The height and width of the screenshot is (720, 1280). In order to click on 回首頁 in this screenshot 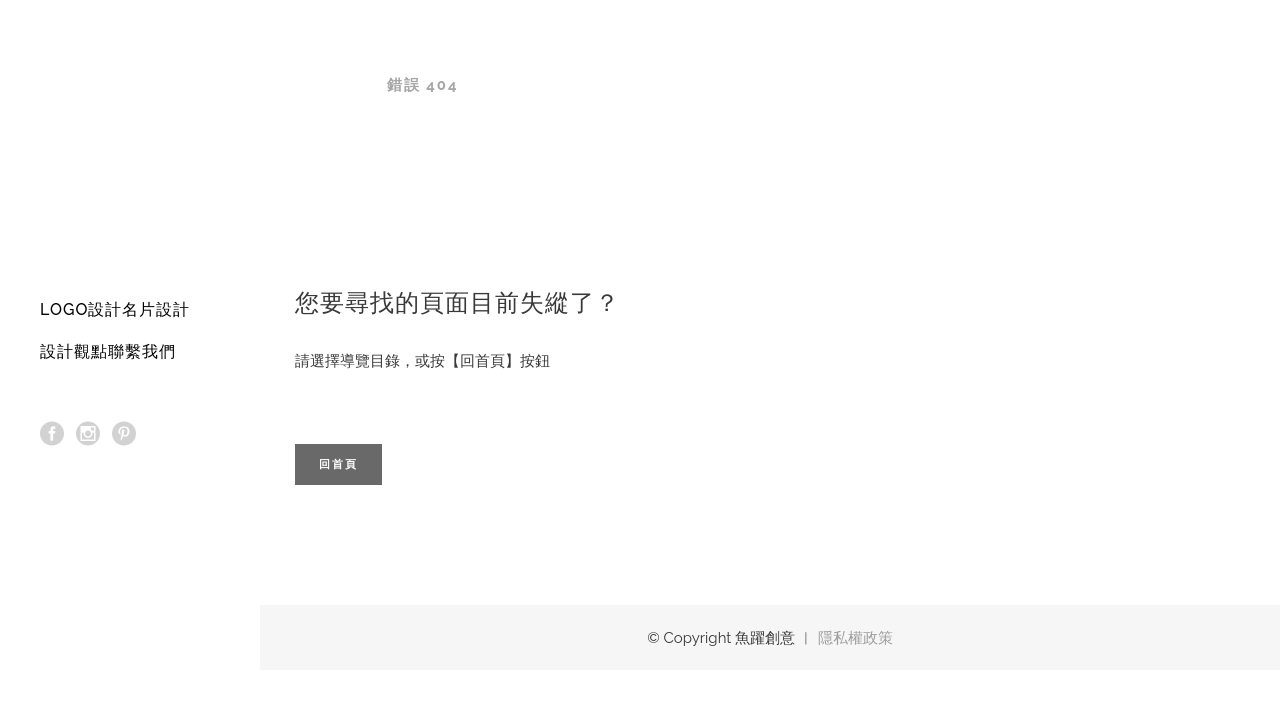, I will do `click(338, 464)`.